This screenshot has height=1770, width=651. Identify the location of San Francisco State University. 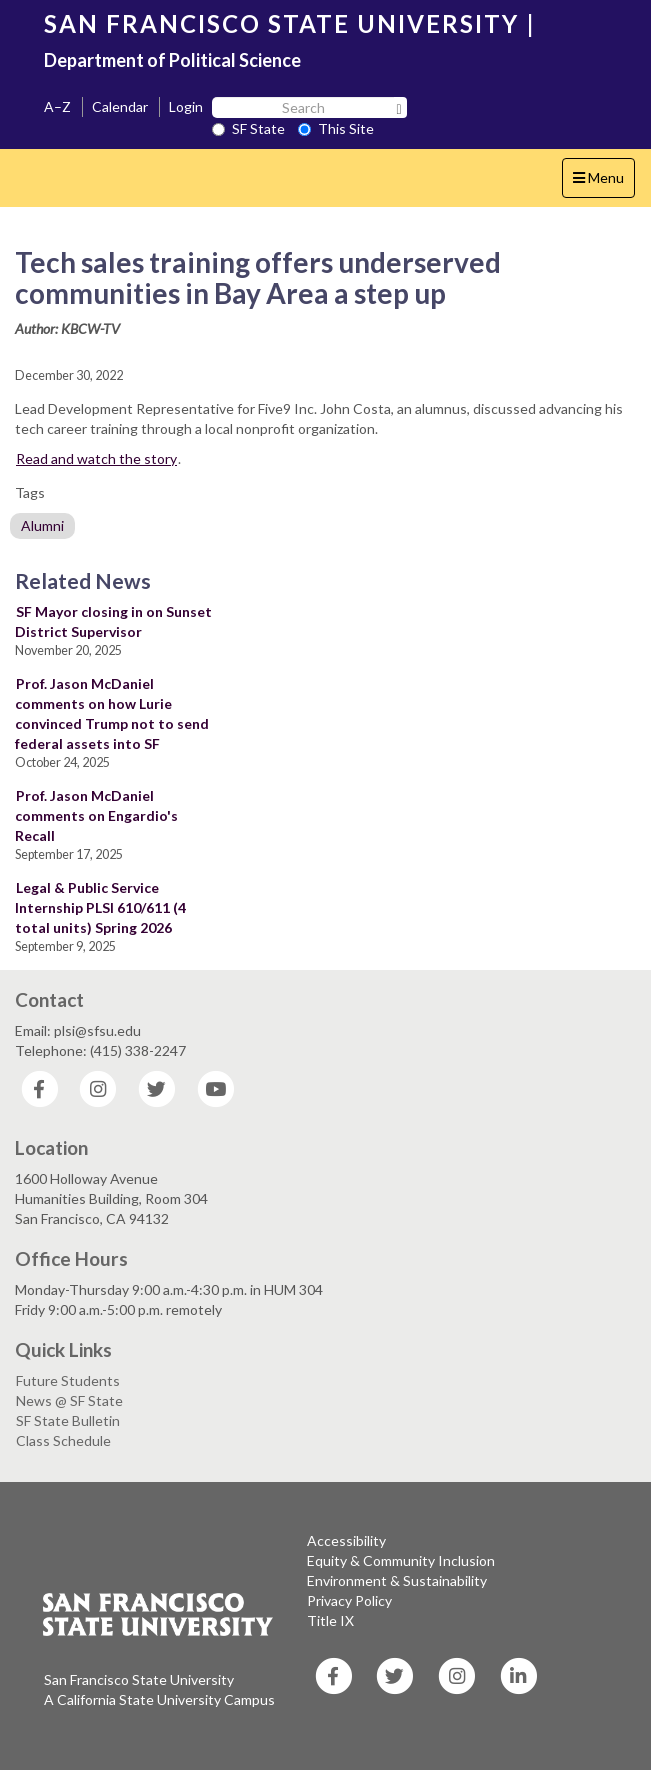
(139, 1679).